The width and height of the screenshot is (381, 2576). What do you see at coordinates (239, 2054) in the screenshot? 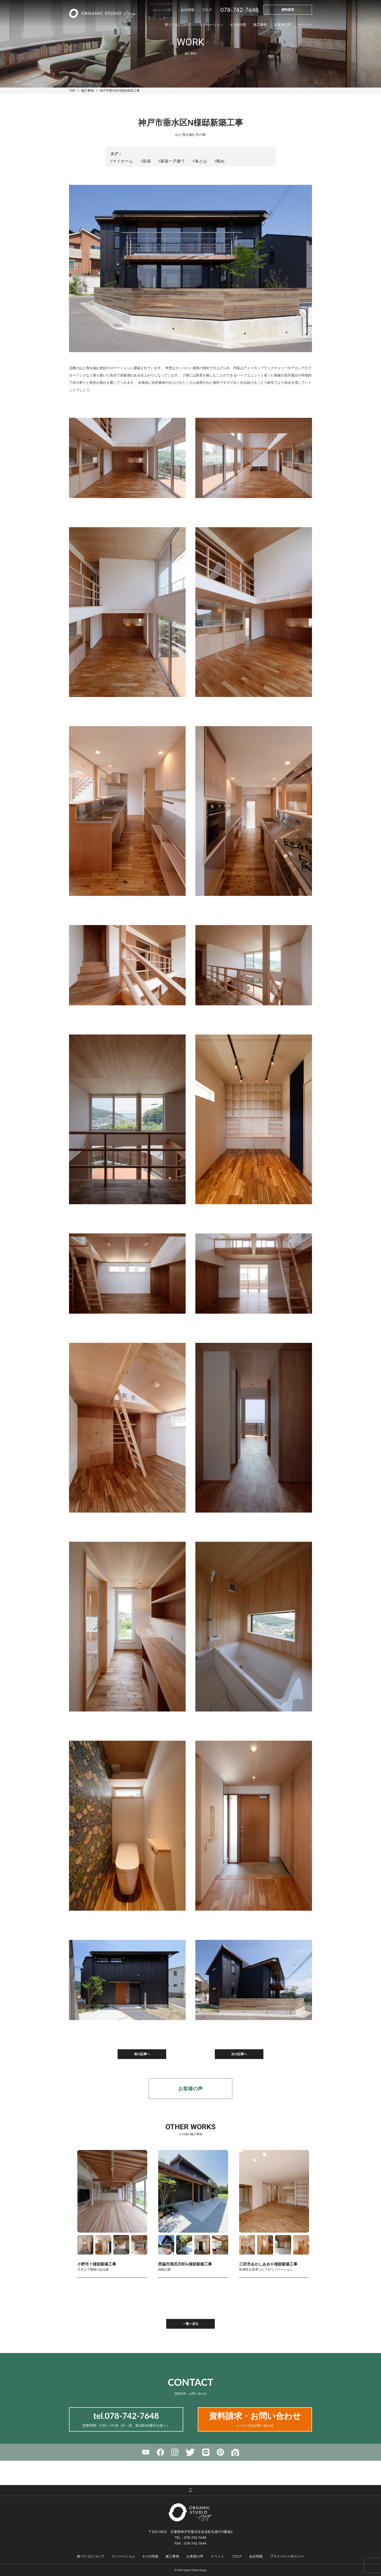
I see `次の記事へ` at bounding box center [239, 2054].